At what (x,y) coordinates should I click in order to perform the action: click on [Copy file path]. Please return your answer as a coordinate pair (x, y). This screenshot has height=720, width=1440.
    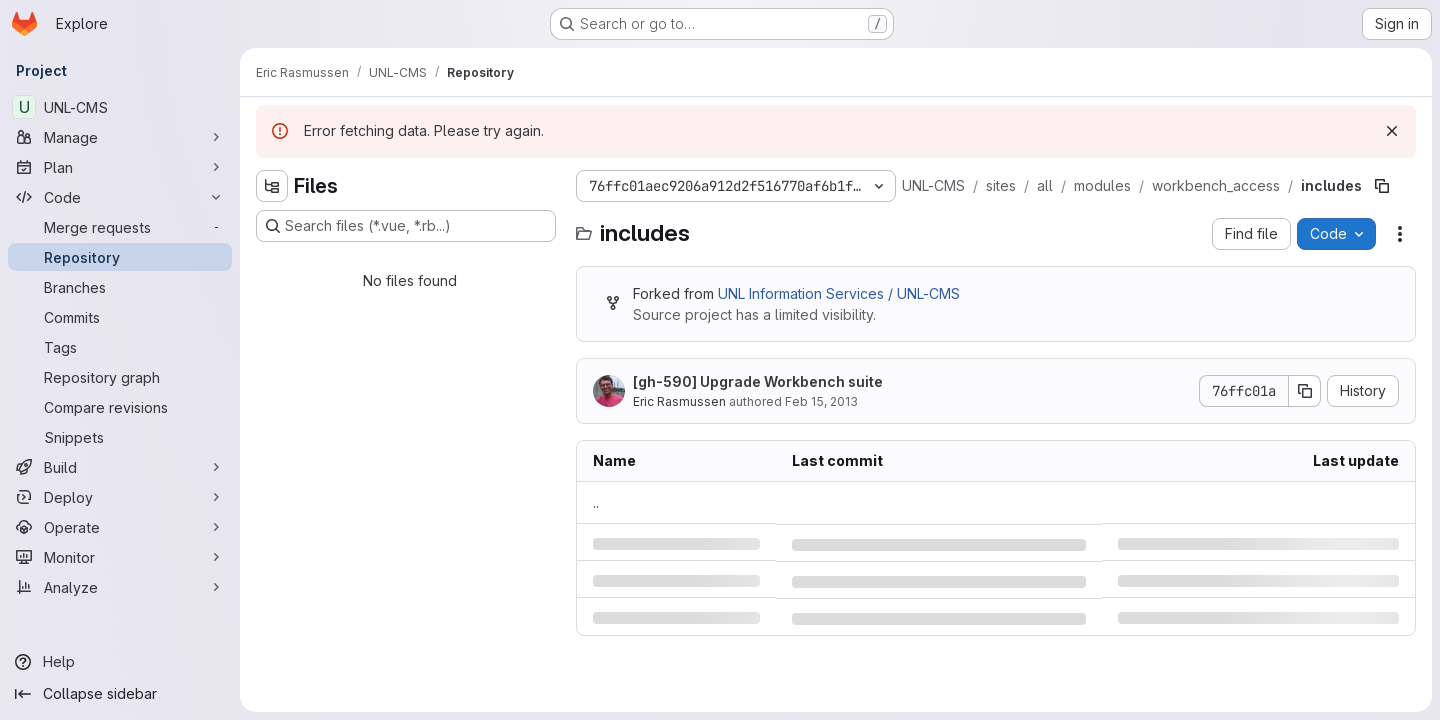
    Looking at the image, I should click on (1382, 186).